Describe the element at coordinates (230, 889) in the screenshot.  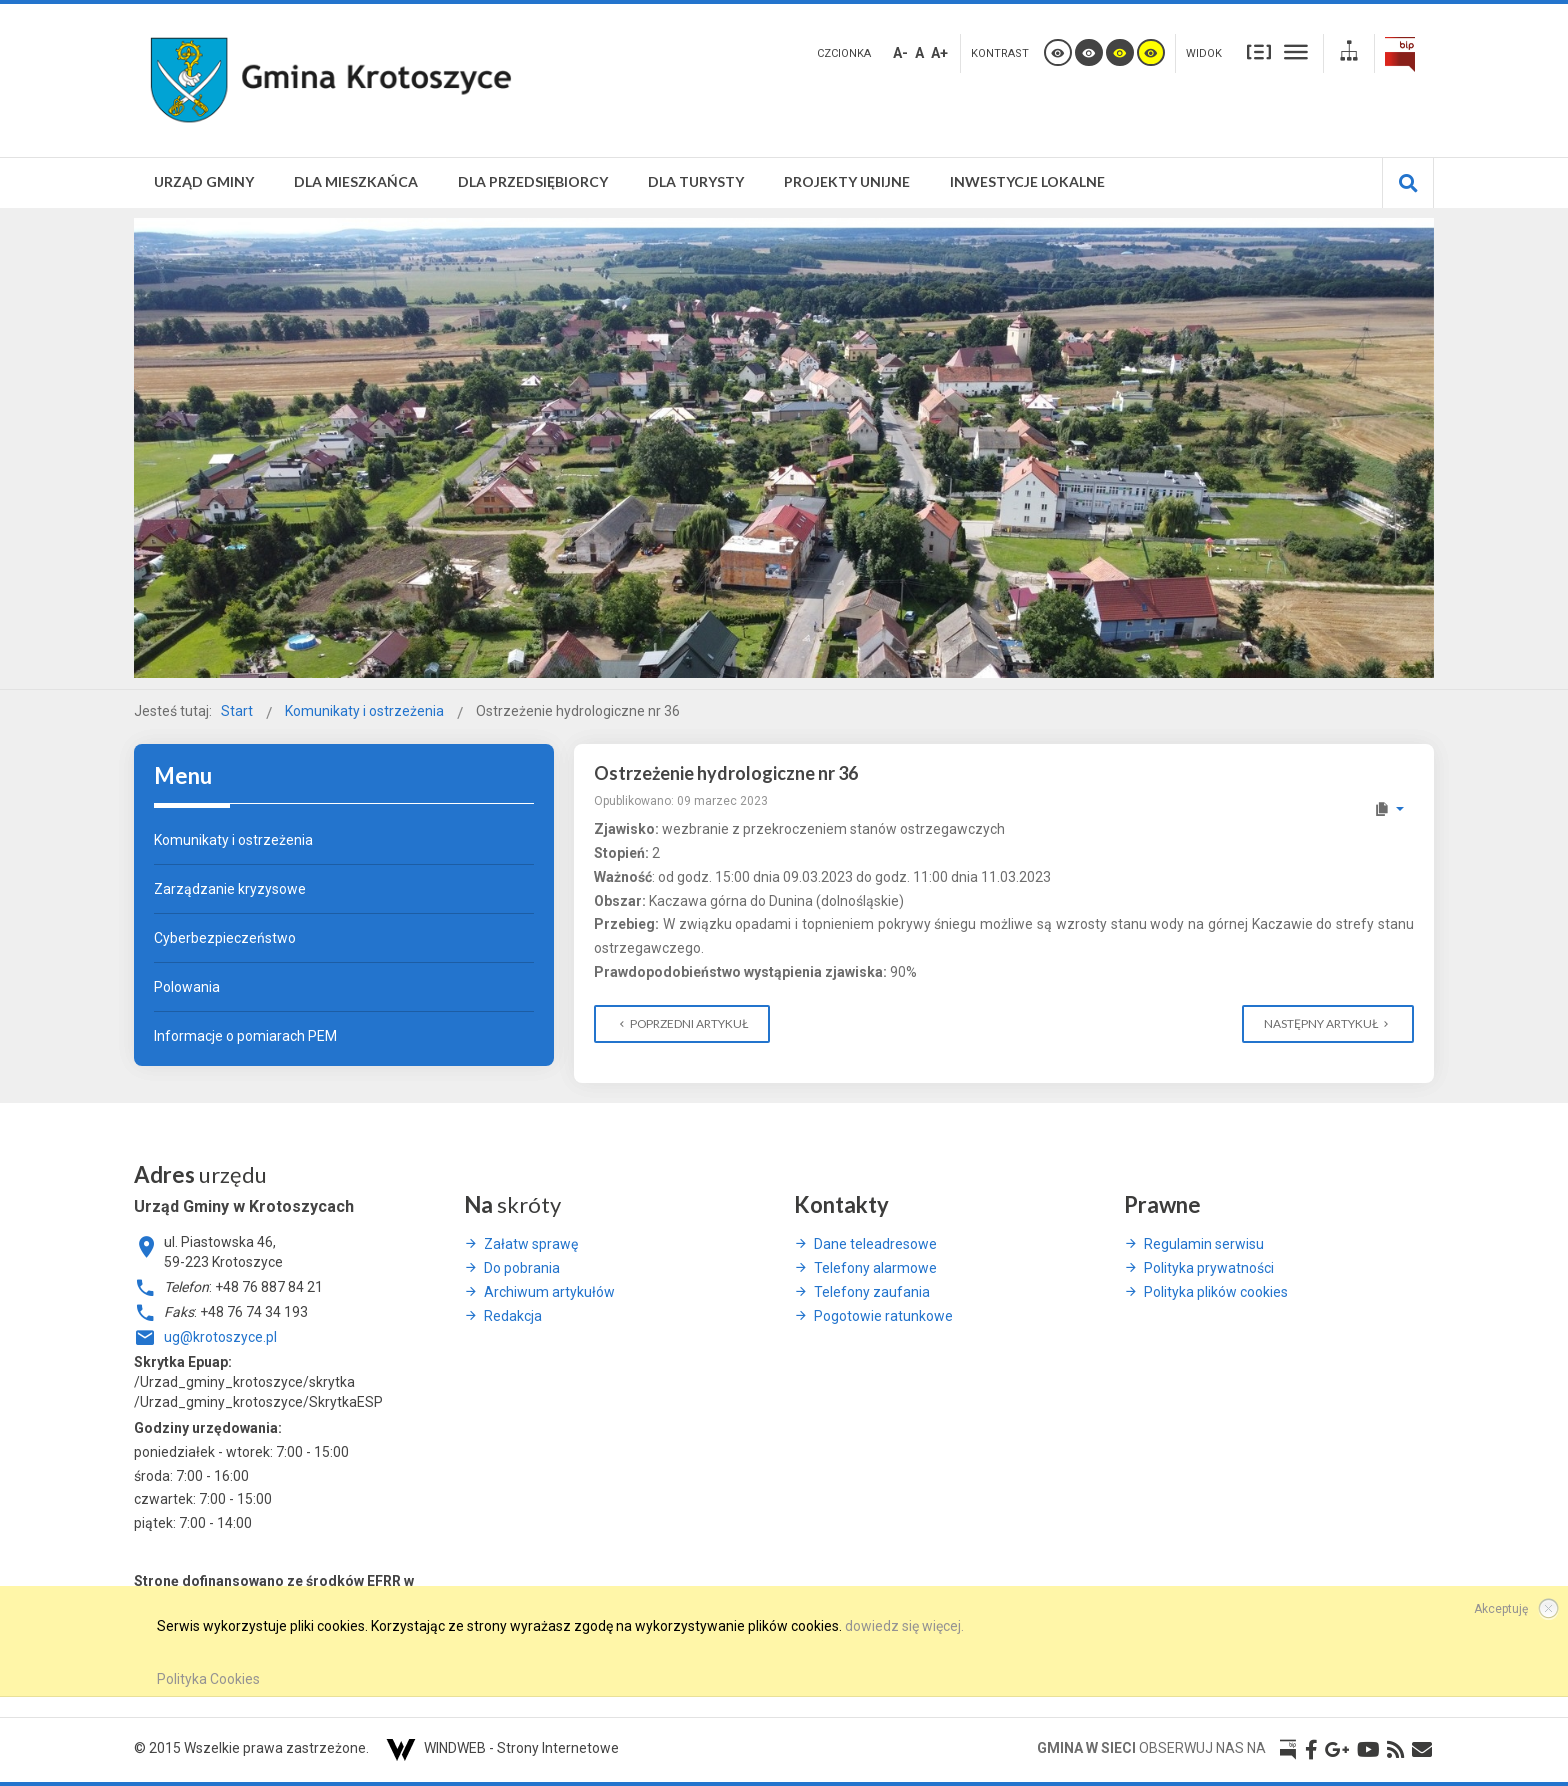
I see `Zarządzanie kryzysowe` at that location.